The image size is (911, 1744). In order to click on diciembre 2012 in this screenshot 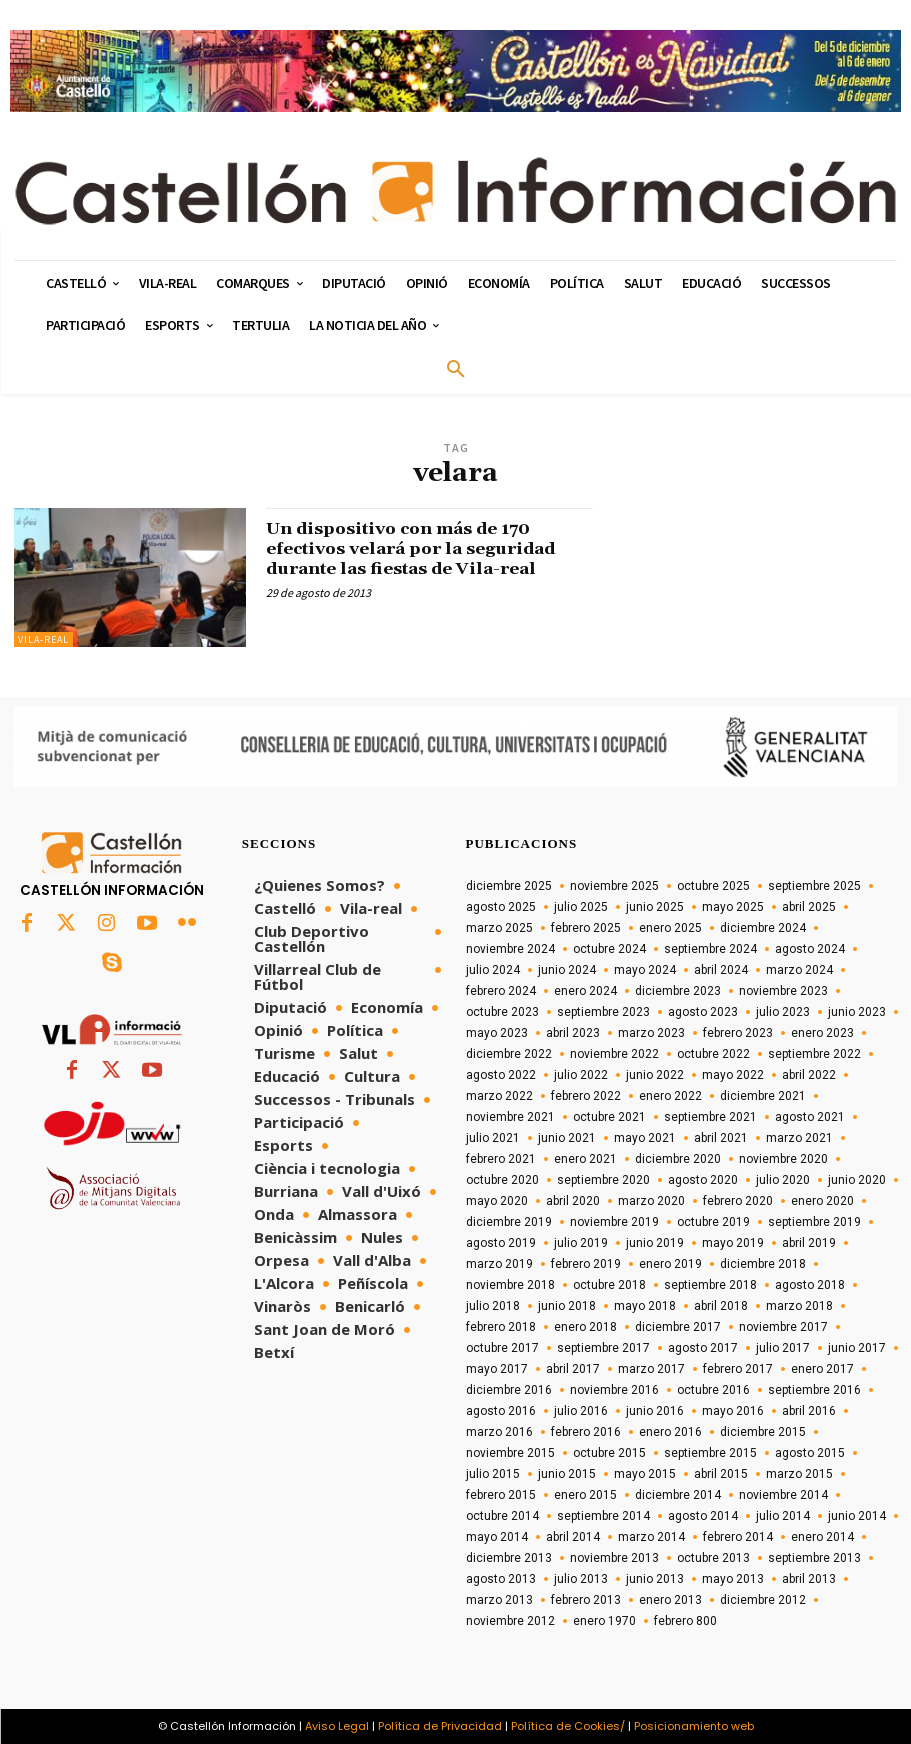, I will do `click(763, 1600)`.